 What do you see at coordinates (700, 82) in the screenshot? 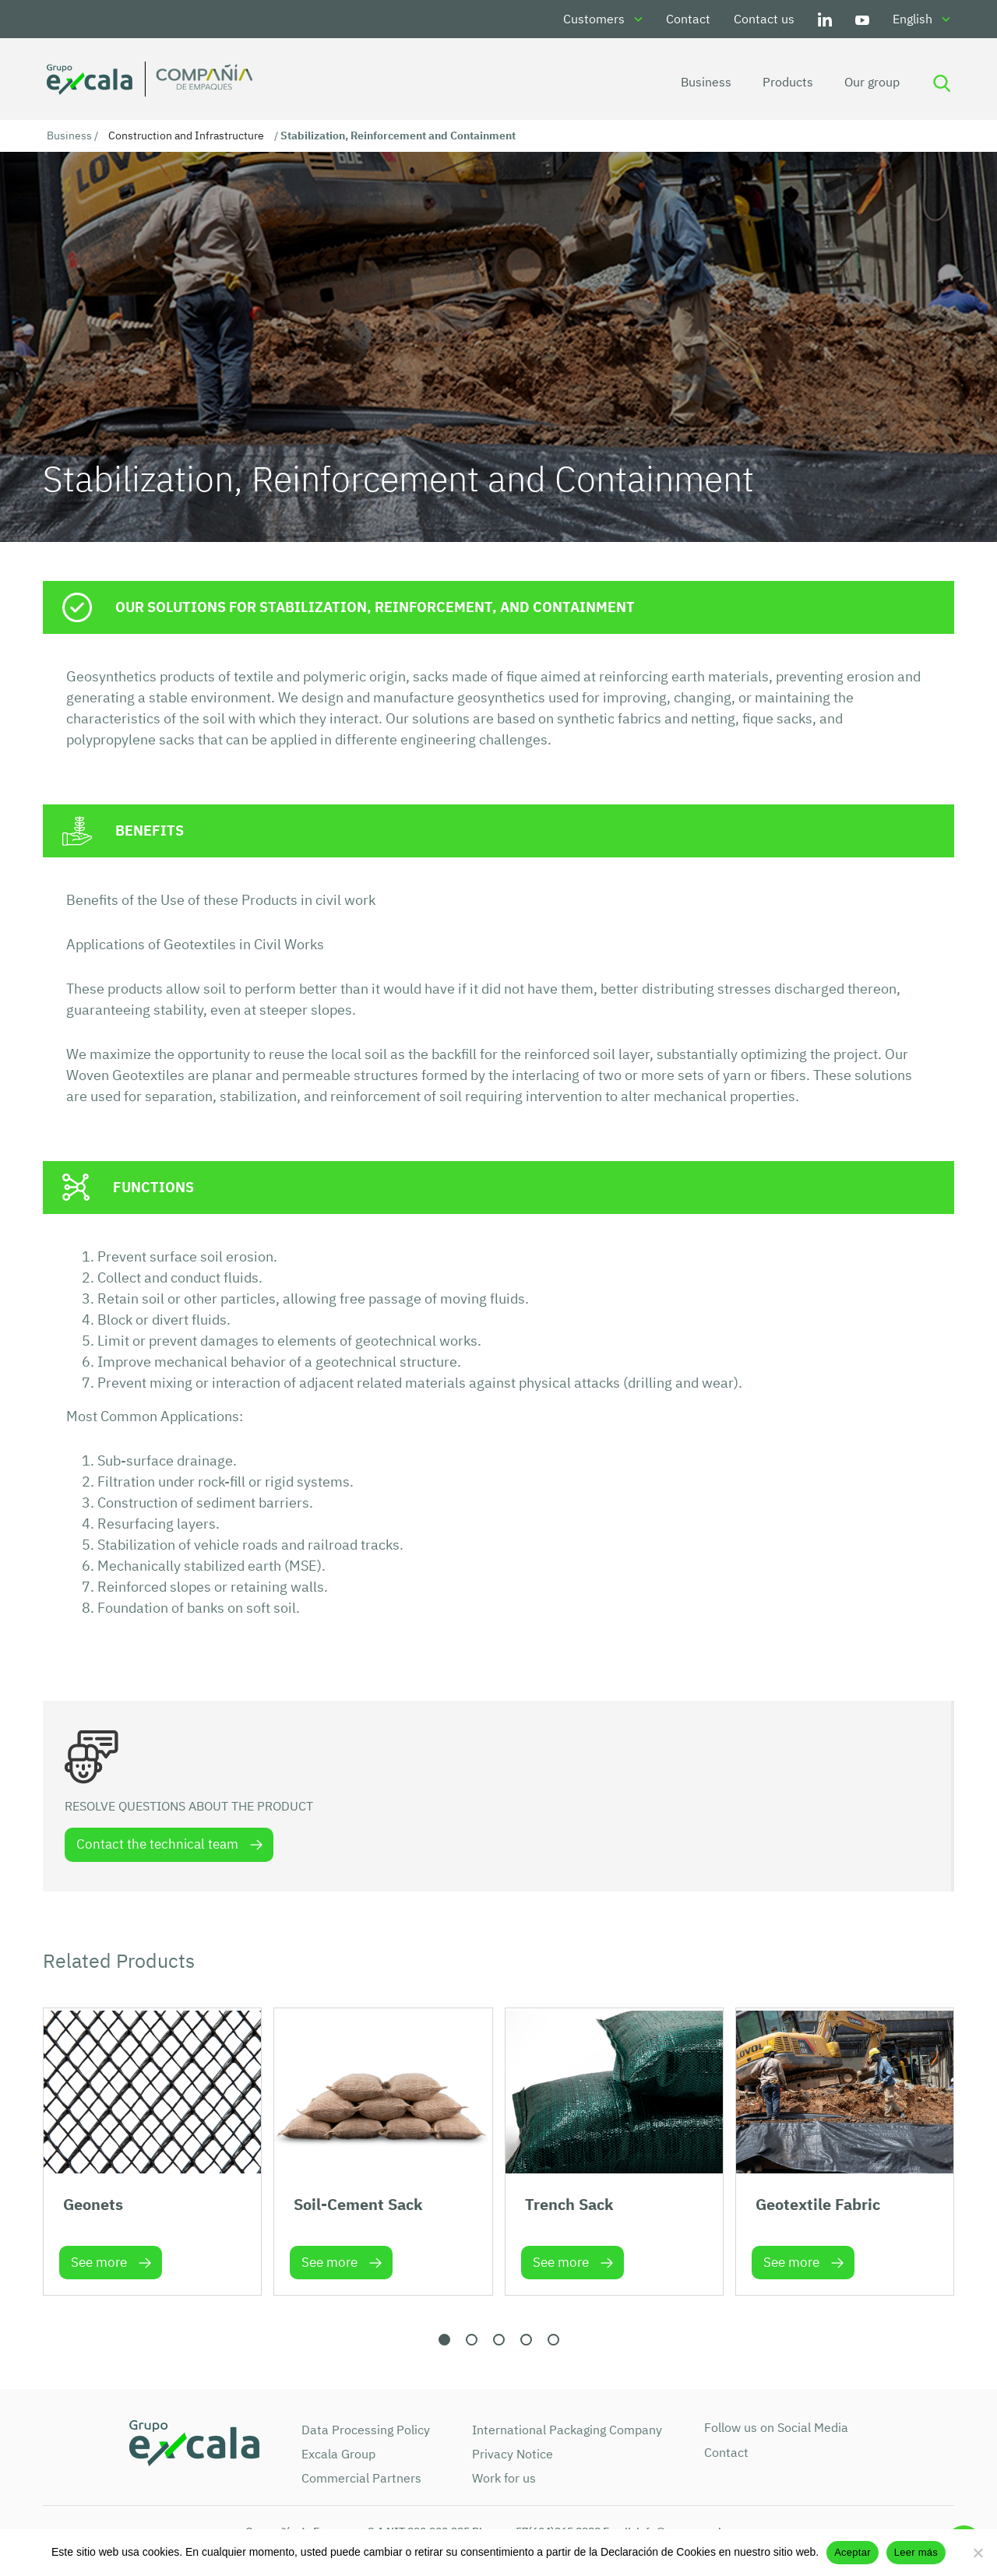
I see `Business` at bounding box center [700, 82].